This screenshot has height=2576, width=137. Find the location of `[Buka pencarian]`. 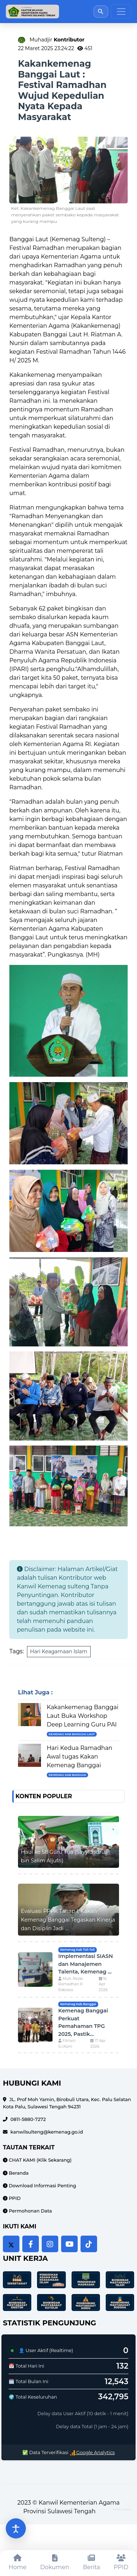

[Buka pencarian] is located at coordinates (100, 11).